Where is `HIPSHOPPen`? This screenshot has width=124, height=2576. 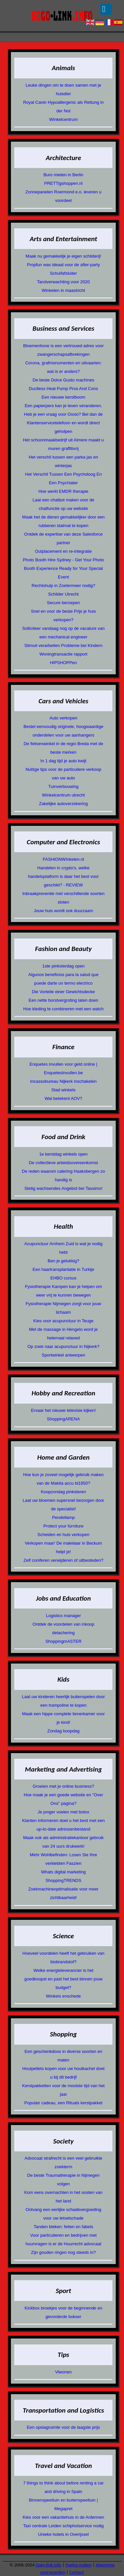 HIPSHOPPen is located at coordinates (63, 662).